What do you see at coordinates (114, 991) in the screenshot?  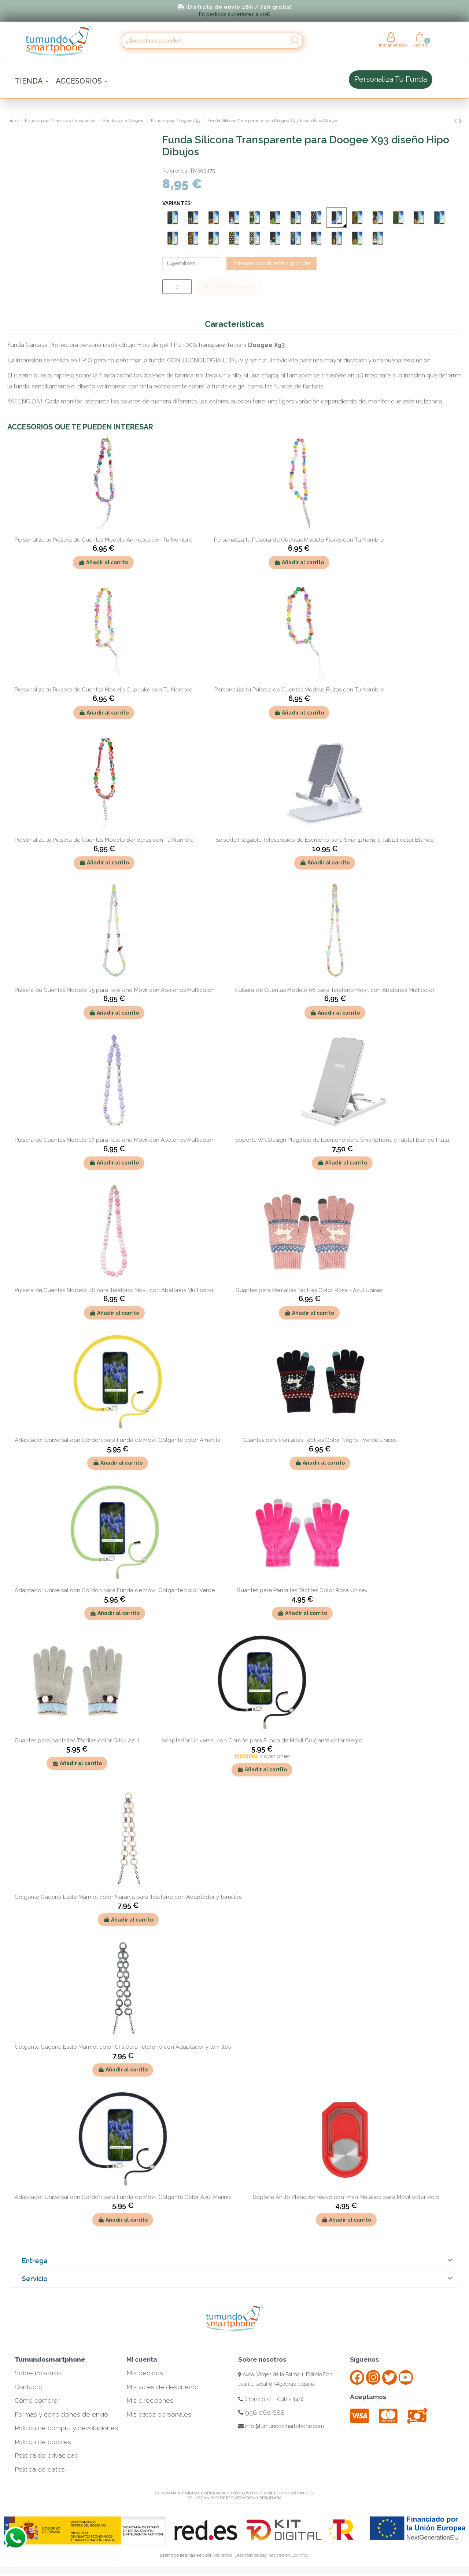 I see `Pulsera de Cuentas Modelo 05 para Teléfono Móvil con Abalorios Multicolor` at bounding box center [114, 991].